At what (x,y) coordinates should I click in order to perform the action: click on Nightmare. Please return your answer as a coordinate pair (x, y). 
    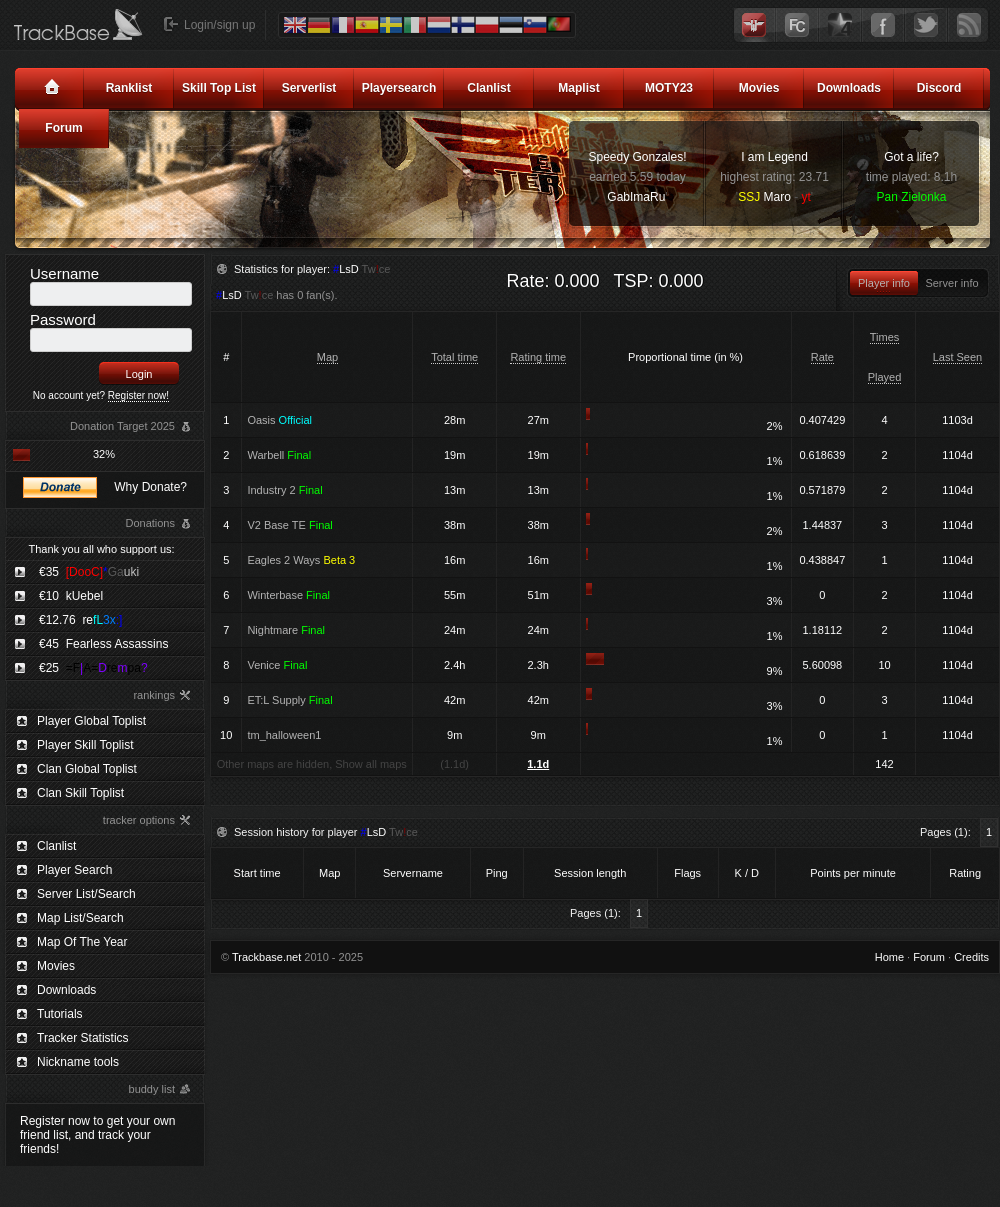
    Looking at the image, I should click on (286, 630).